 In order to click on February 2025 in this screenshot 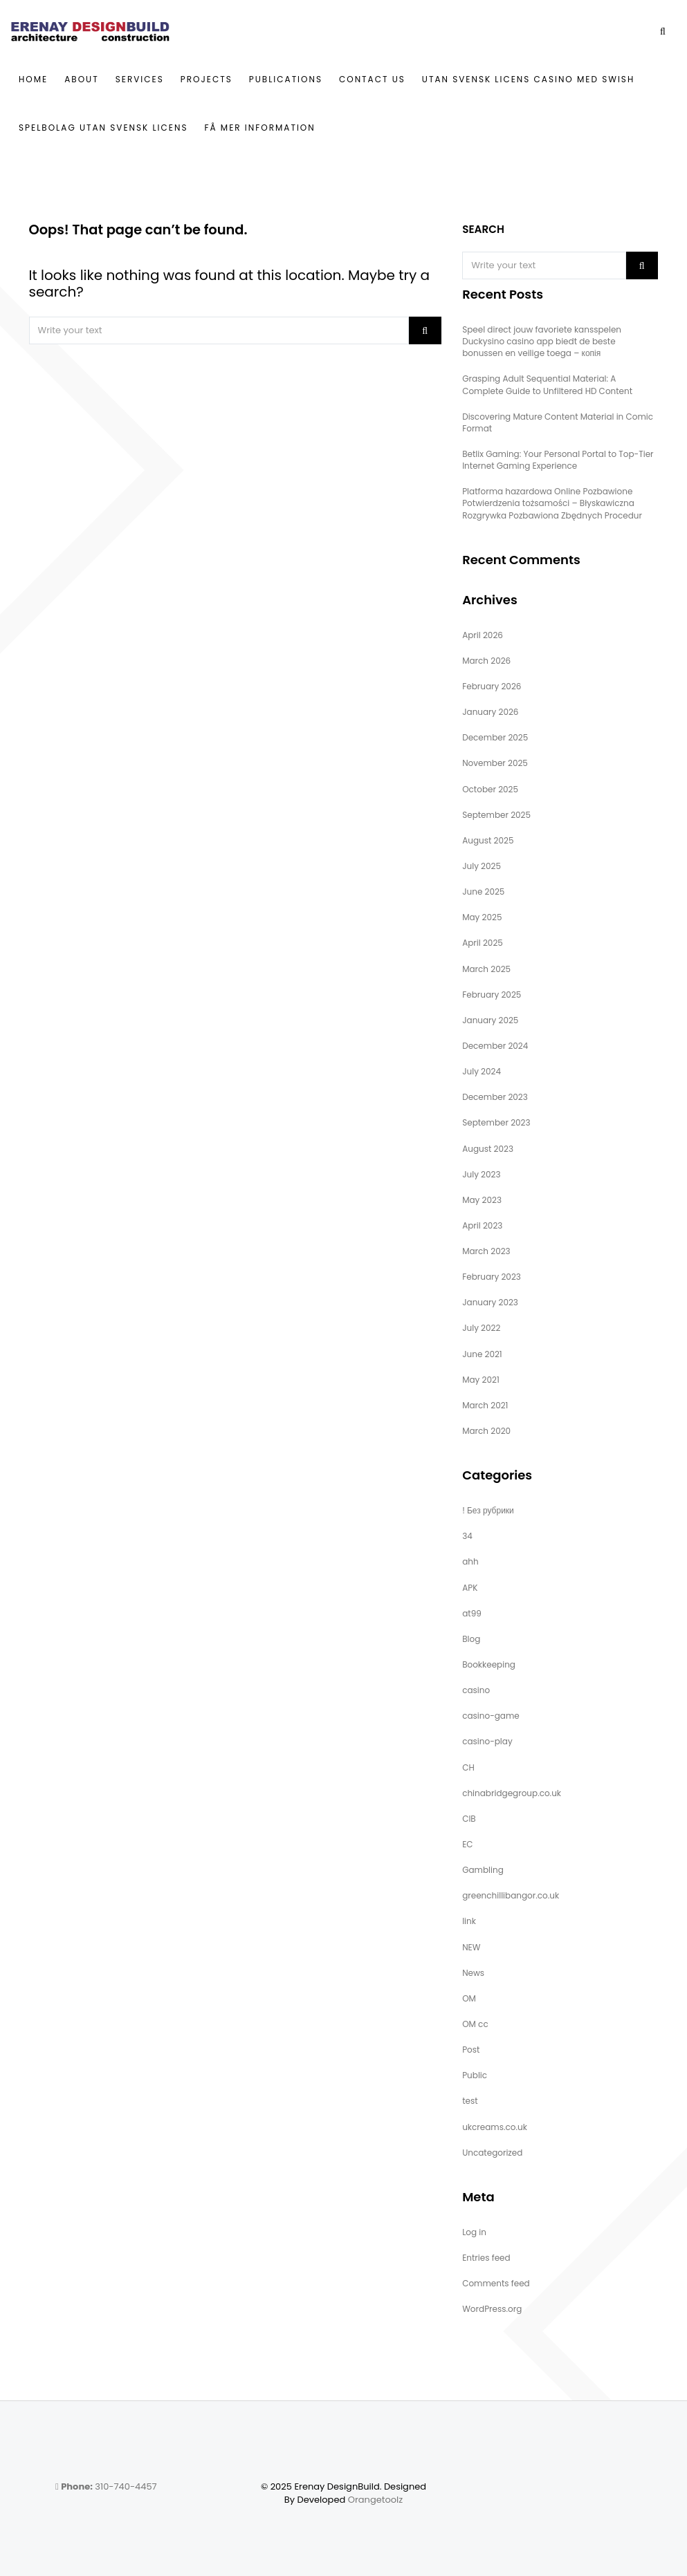, I will do `click(491, 994)`.